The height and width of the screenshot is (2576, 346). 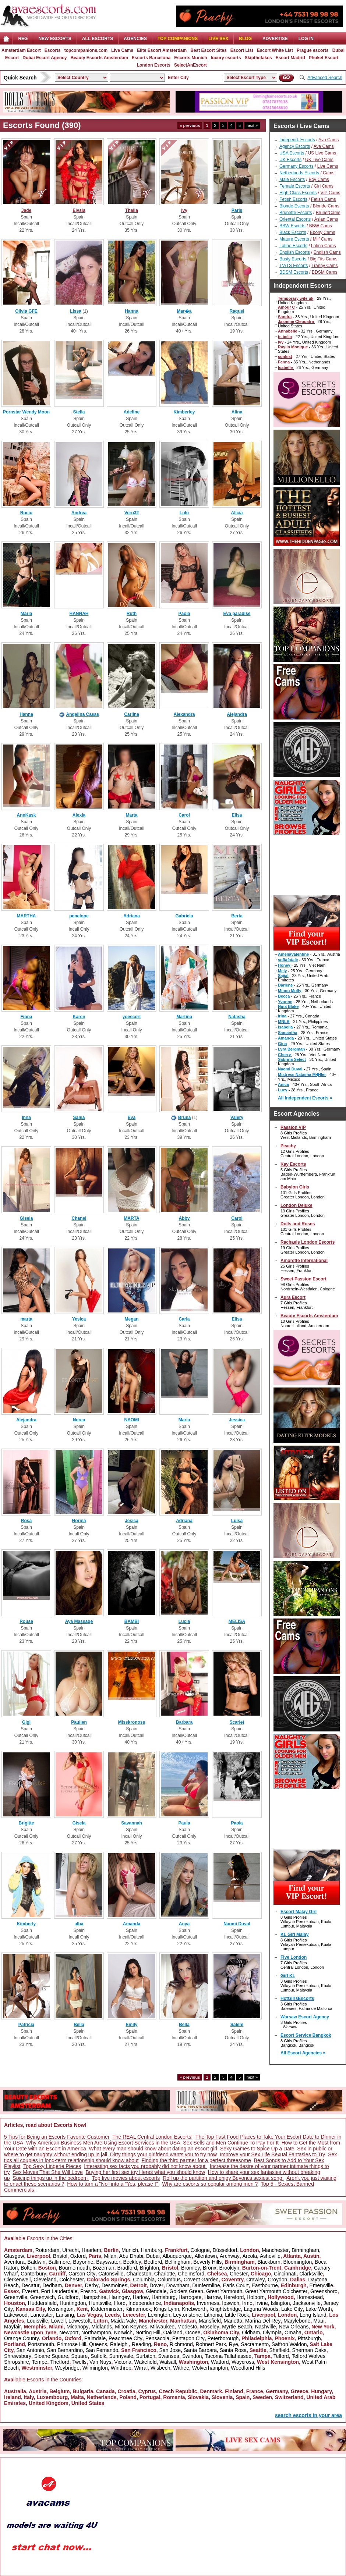 What do you see at coordinates (258, 57) in the screenshot?
I see `Skipthefakes` at bounding box center [258, 57].